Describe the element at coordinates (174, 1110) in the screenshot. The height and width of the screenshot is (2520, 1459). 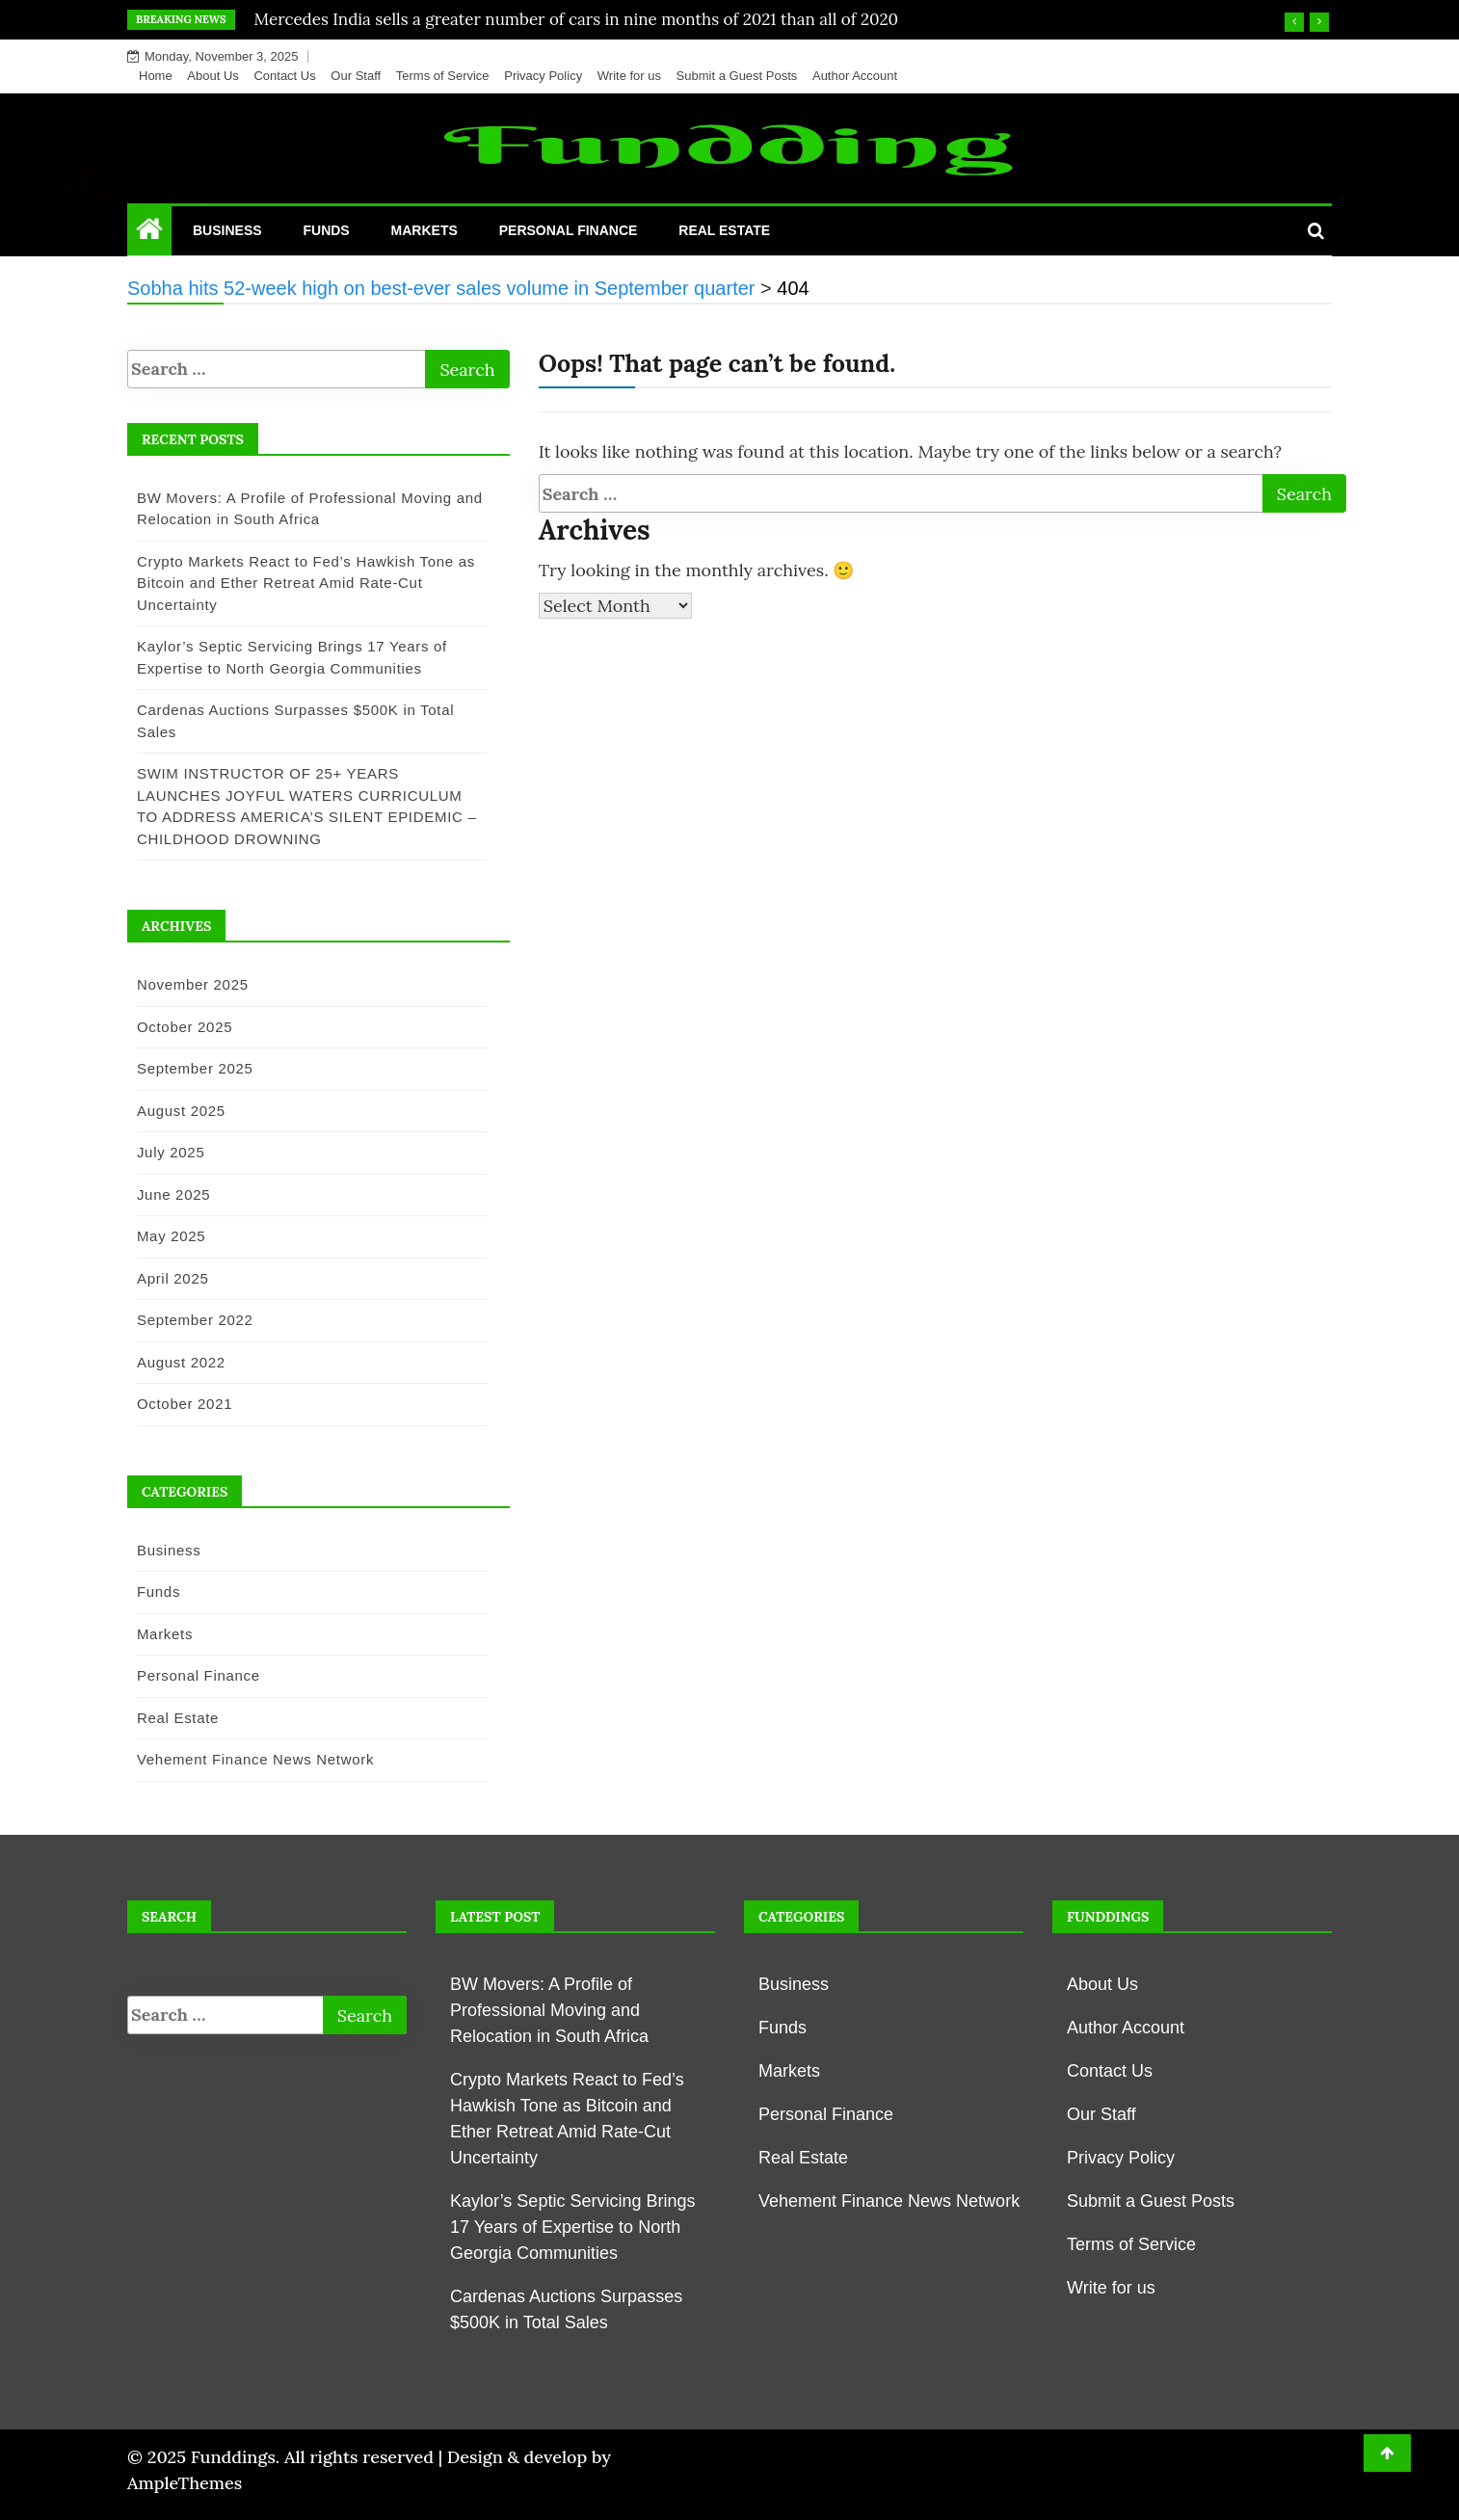
I see `August 2025` at that location.